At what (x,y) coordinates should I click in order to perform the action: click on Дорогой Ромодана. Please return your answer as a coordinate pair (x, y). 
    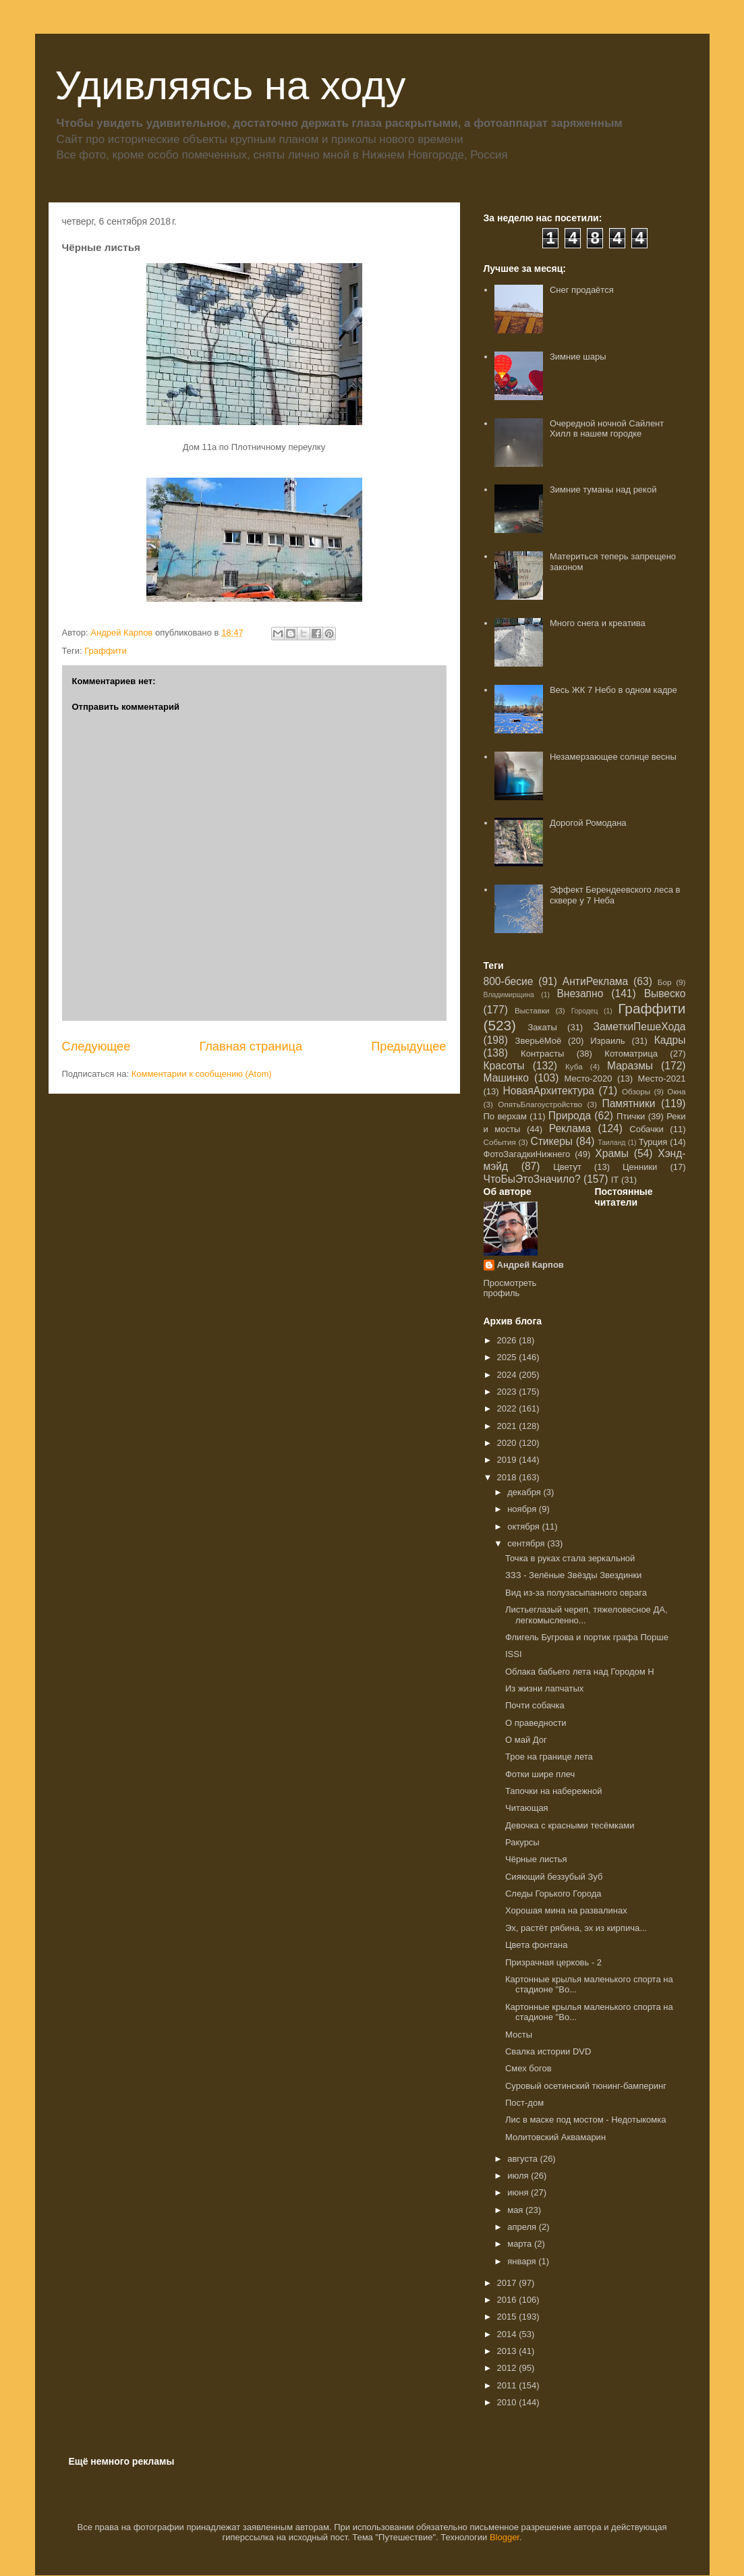
    Looking at the image, I should click on (588, 823).